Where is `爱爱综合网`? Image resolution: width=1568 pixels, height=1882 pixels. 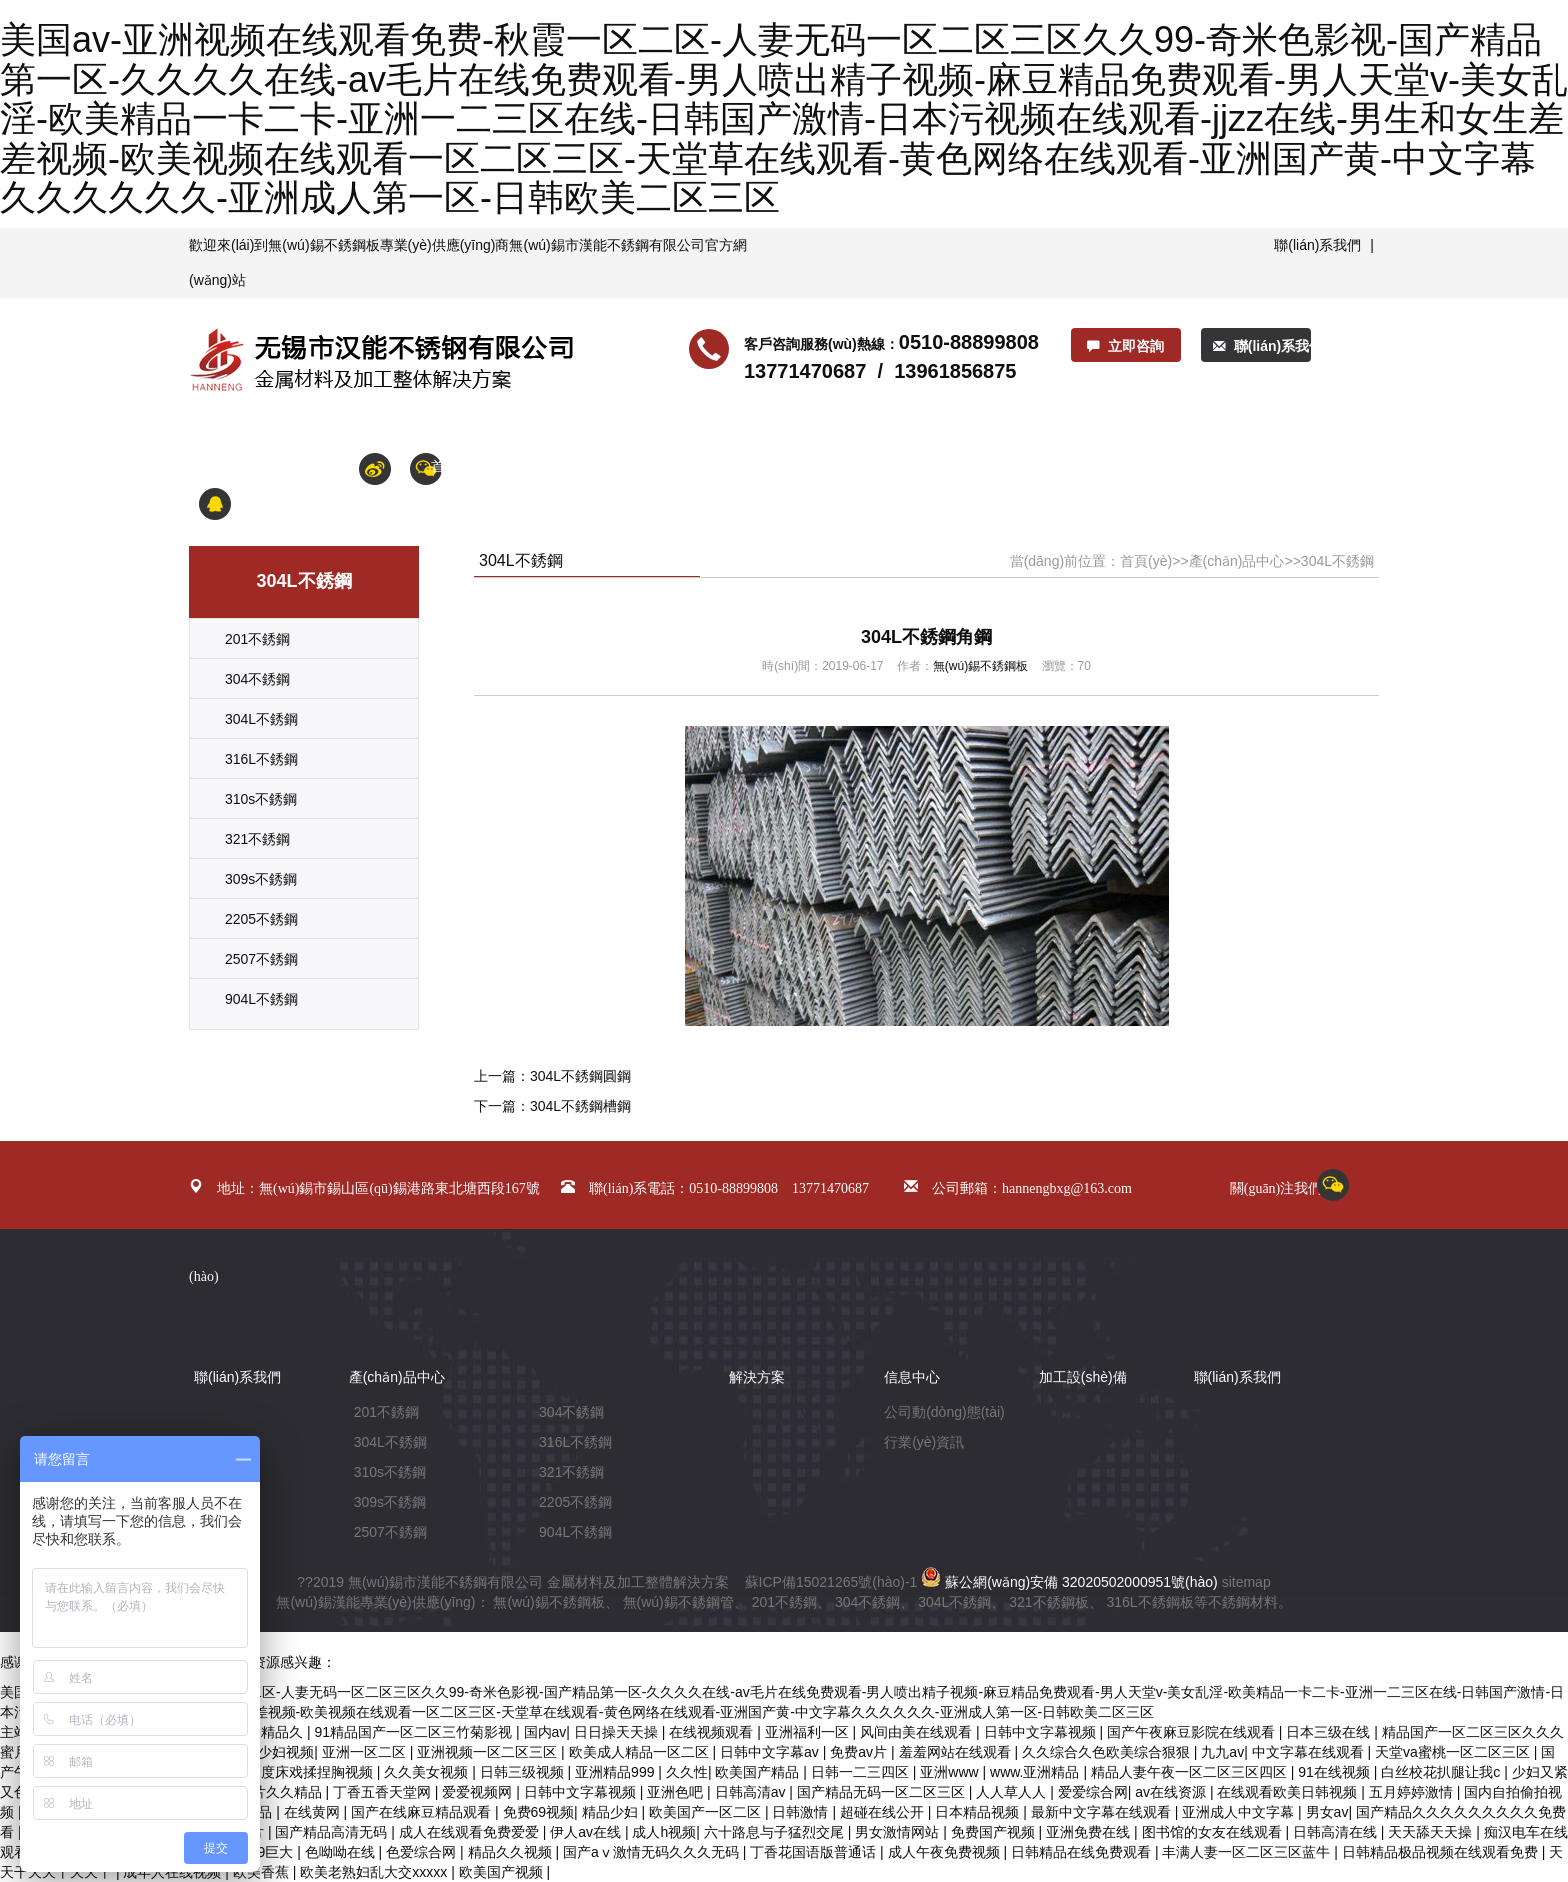 爱爱综合网 is located at coordinates (1093, 1792).